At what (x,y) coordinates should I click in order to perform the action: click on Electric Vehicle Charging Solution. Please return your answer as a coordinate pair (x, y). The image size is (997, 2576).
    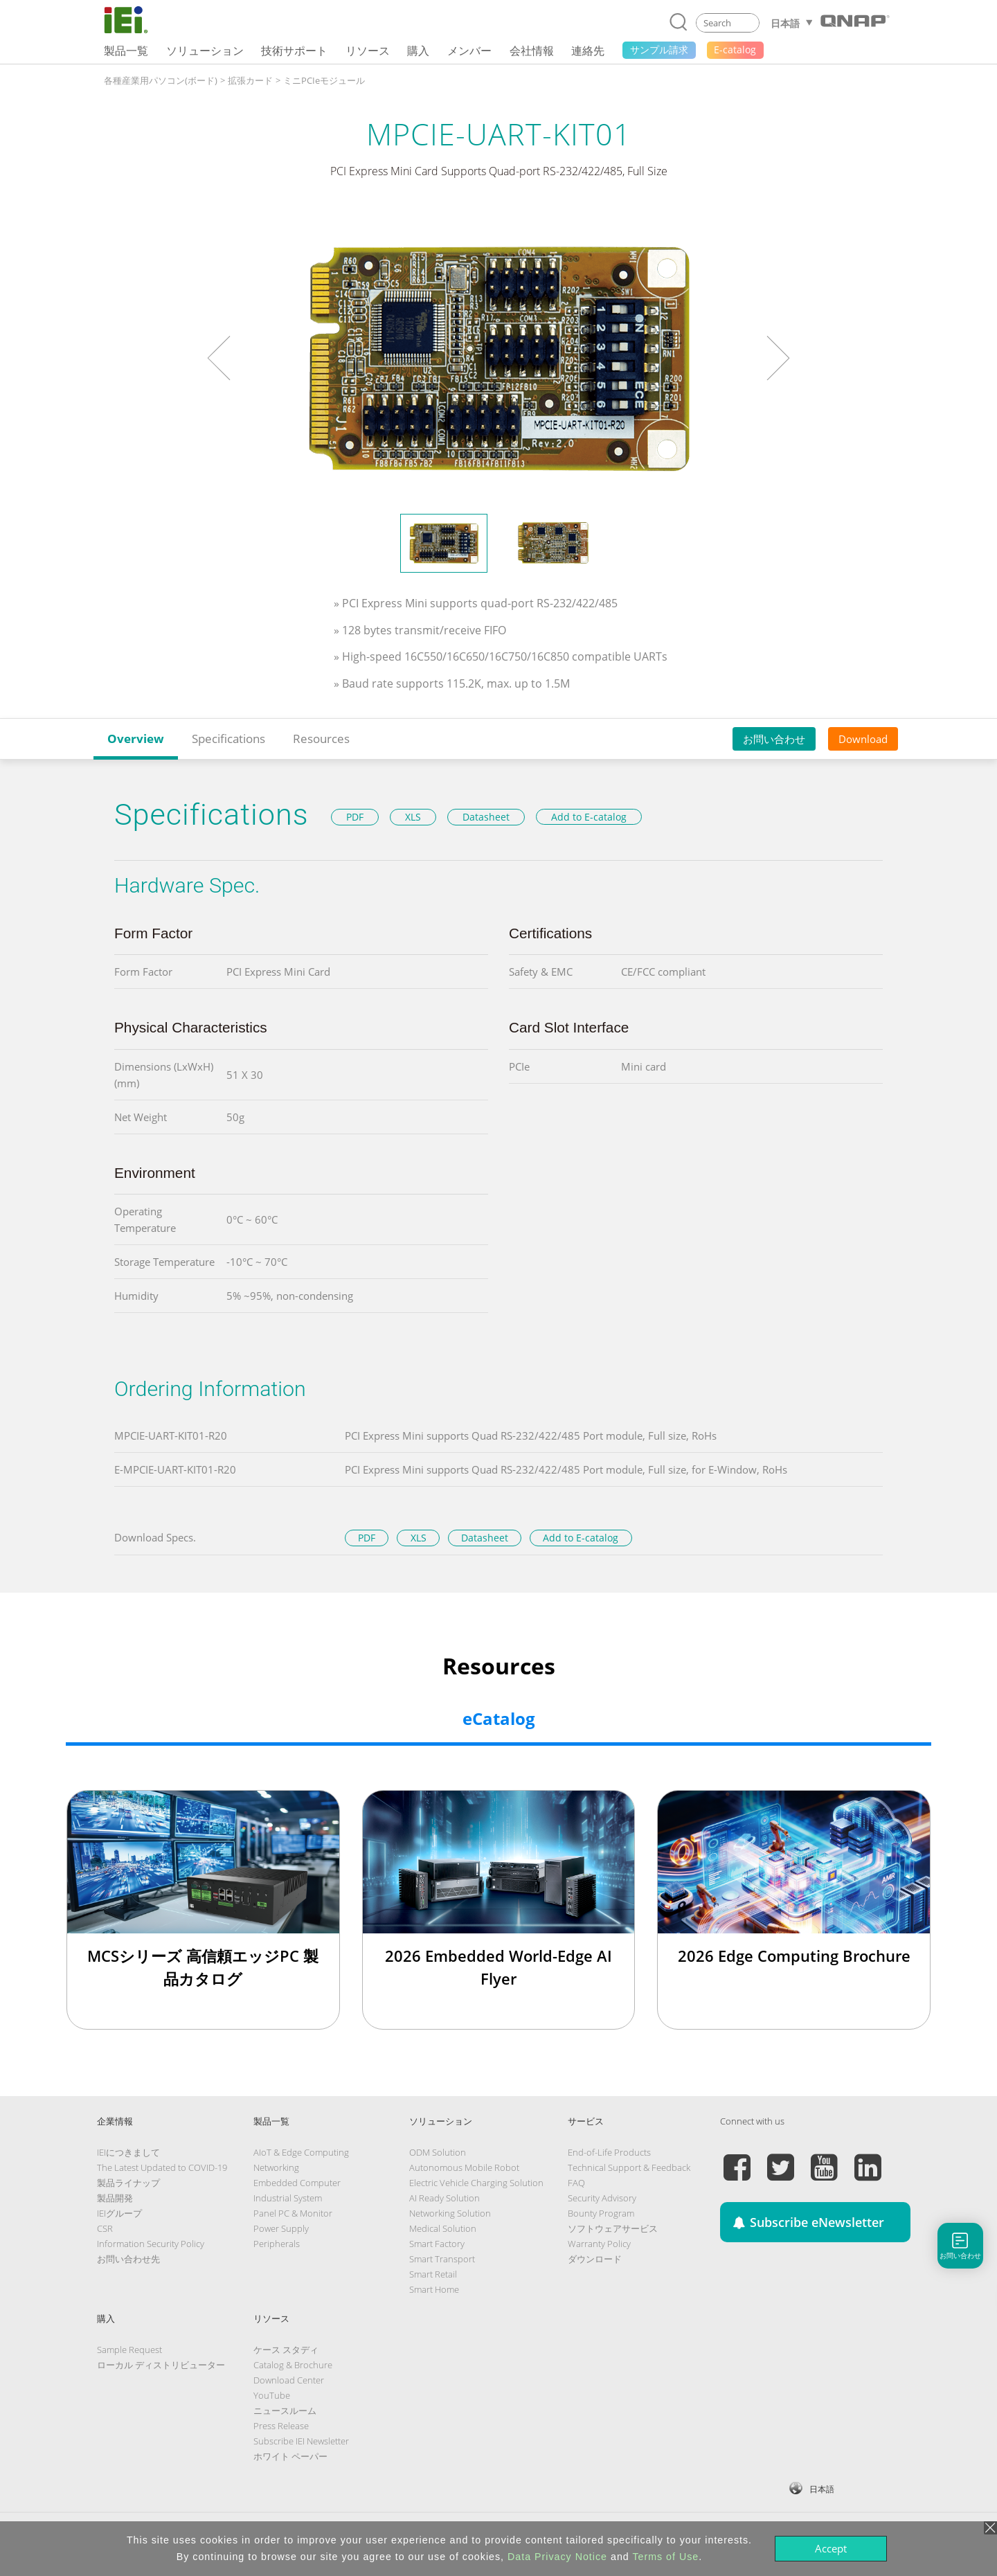
    Looking at the image, I should click on (476, 2182).